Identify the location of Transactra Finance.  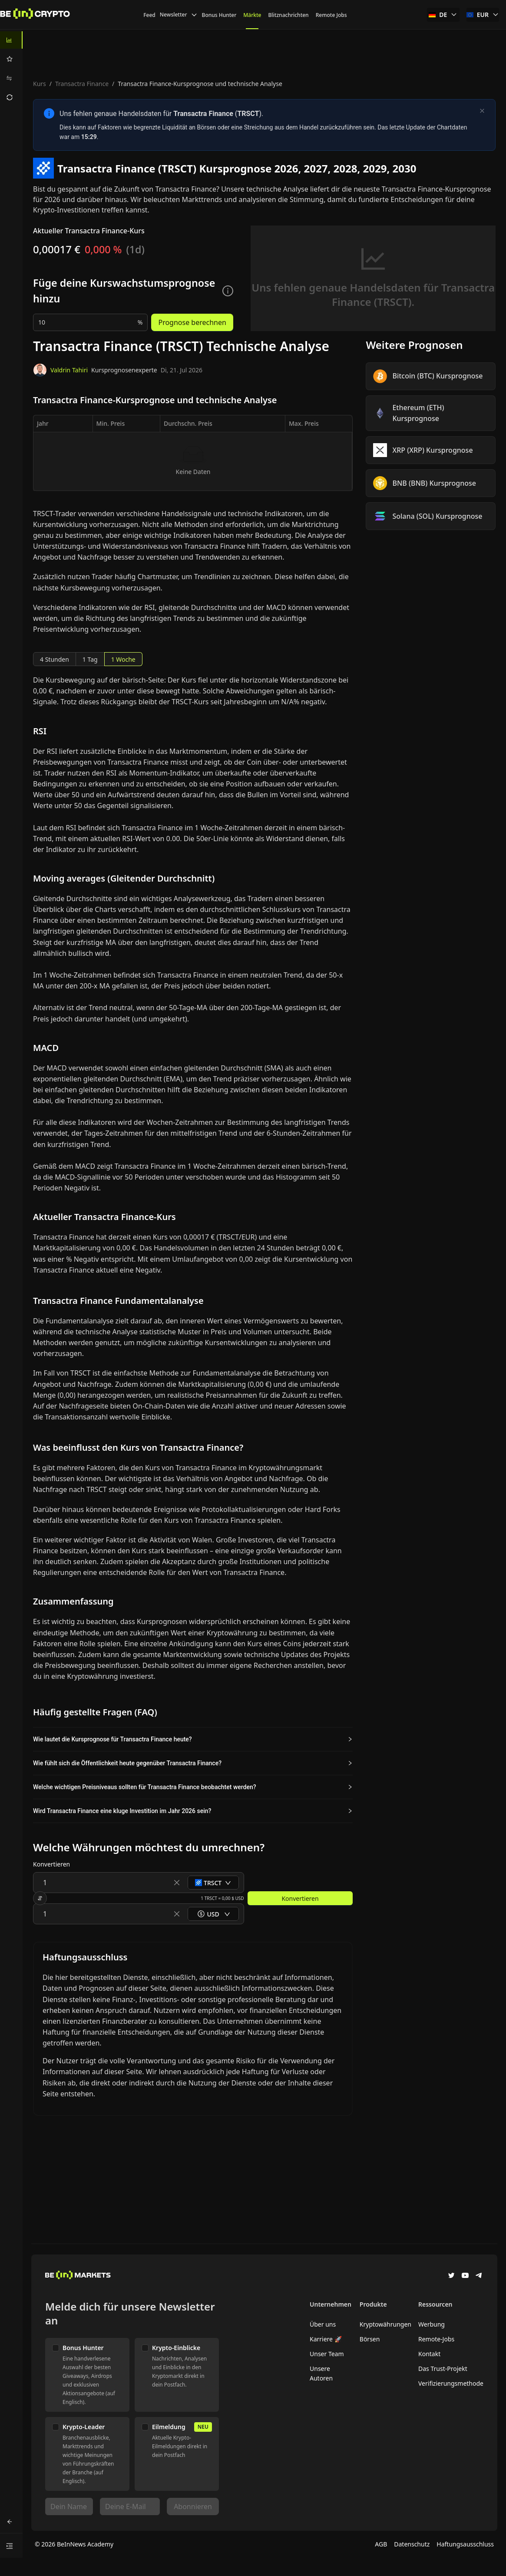
(82, 84).